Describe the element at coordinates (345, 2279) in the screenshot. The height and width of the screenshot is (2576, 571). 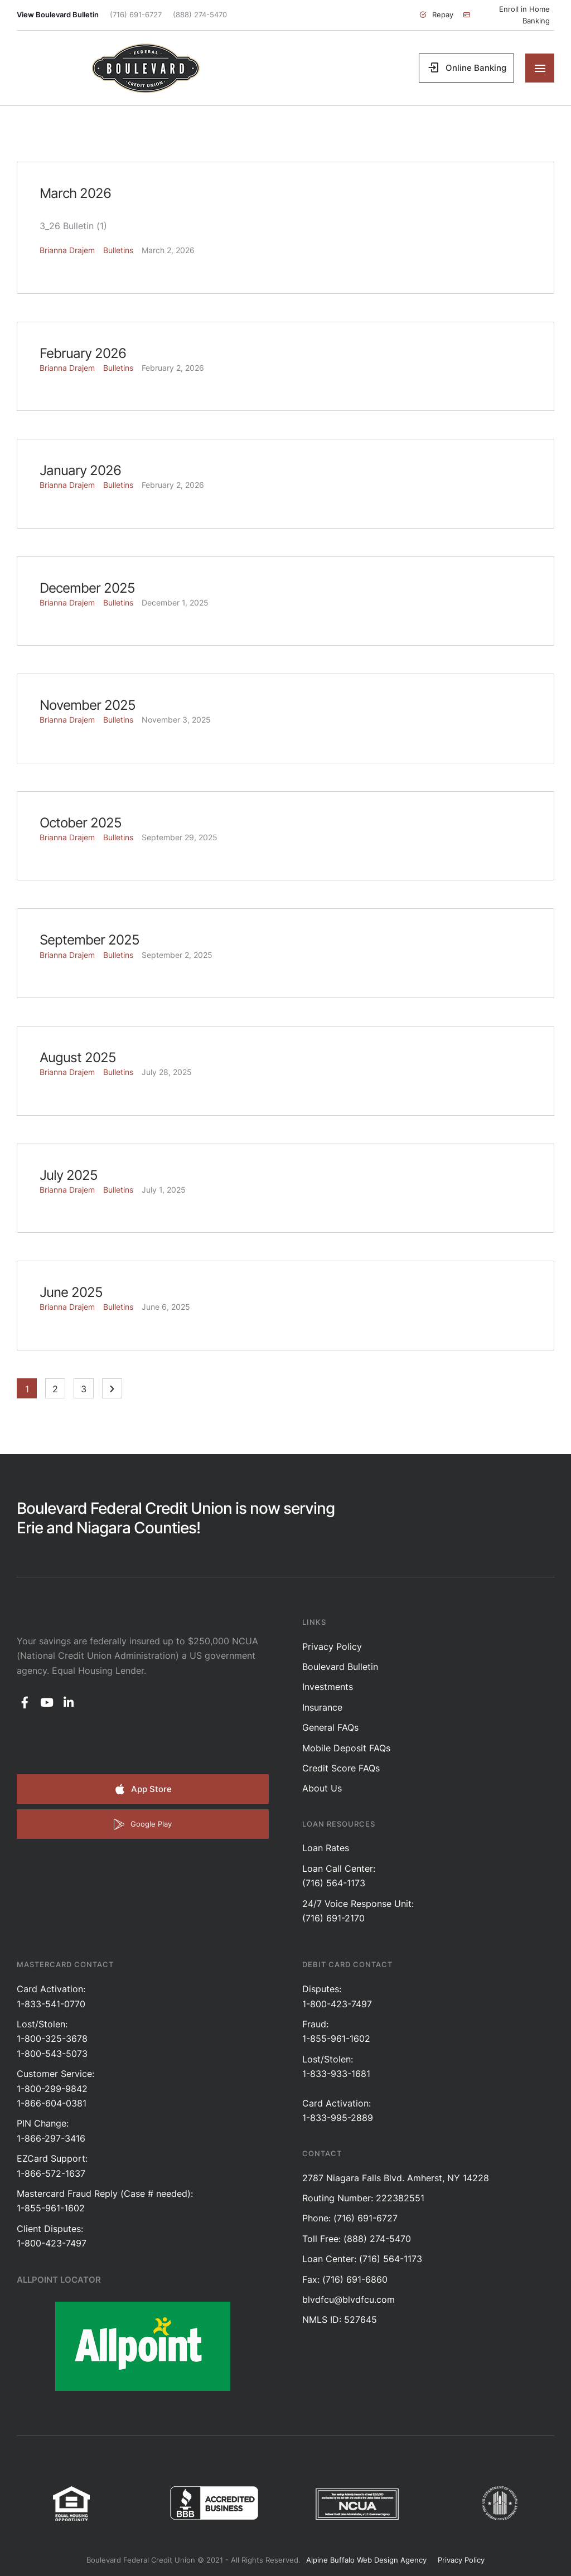
I see `Fax: (716) 691-6860` at that location.